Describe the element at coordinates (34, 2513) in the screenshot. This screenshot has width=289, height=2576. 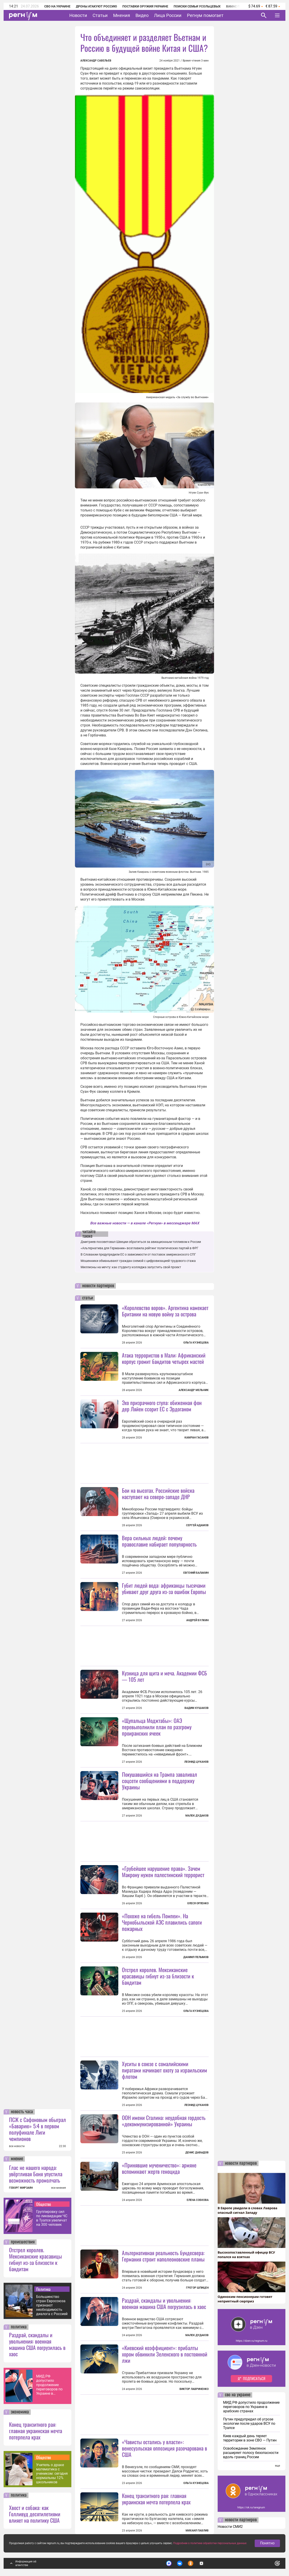
I see `Хвост и собака: как Голливуд десятилетиями влияет на политику США` at that location.